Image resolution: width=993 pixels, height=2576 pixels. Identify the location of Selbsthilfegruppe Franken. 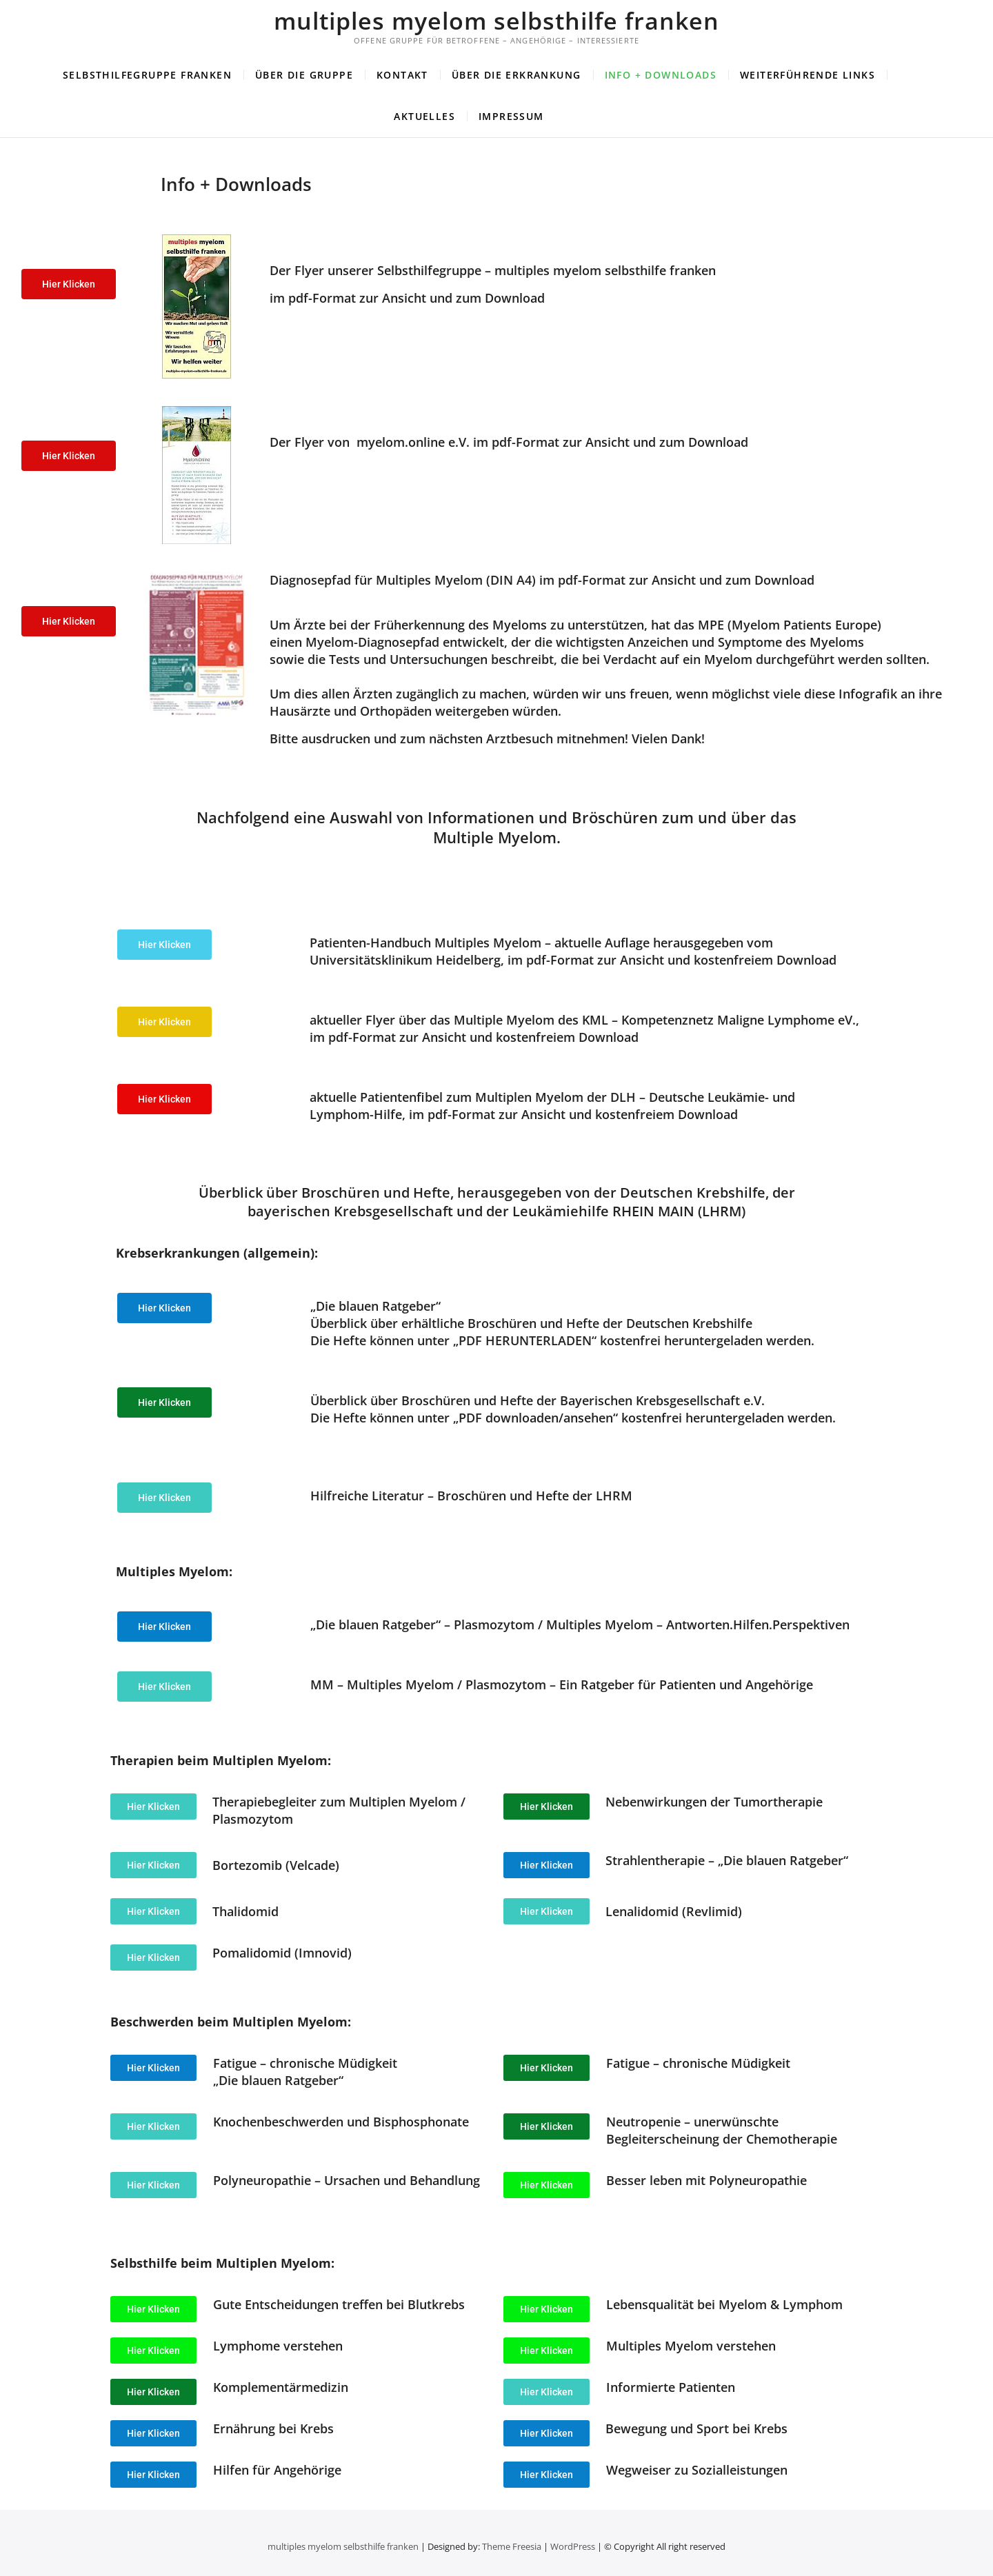
(147, 74).